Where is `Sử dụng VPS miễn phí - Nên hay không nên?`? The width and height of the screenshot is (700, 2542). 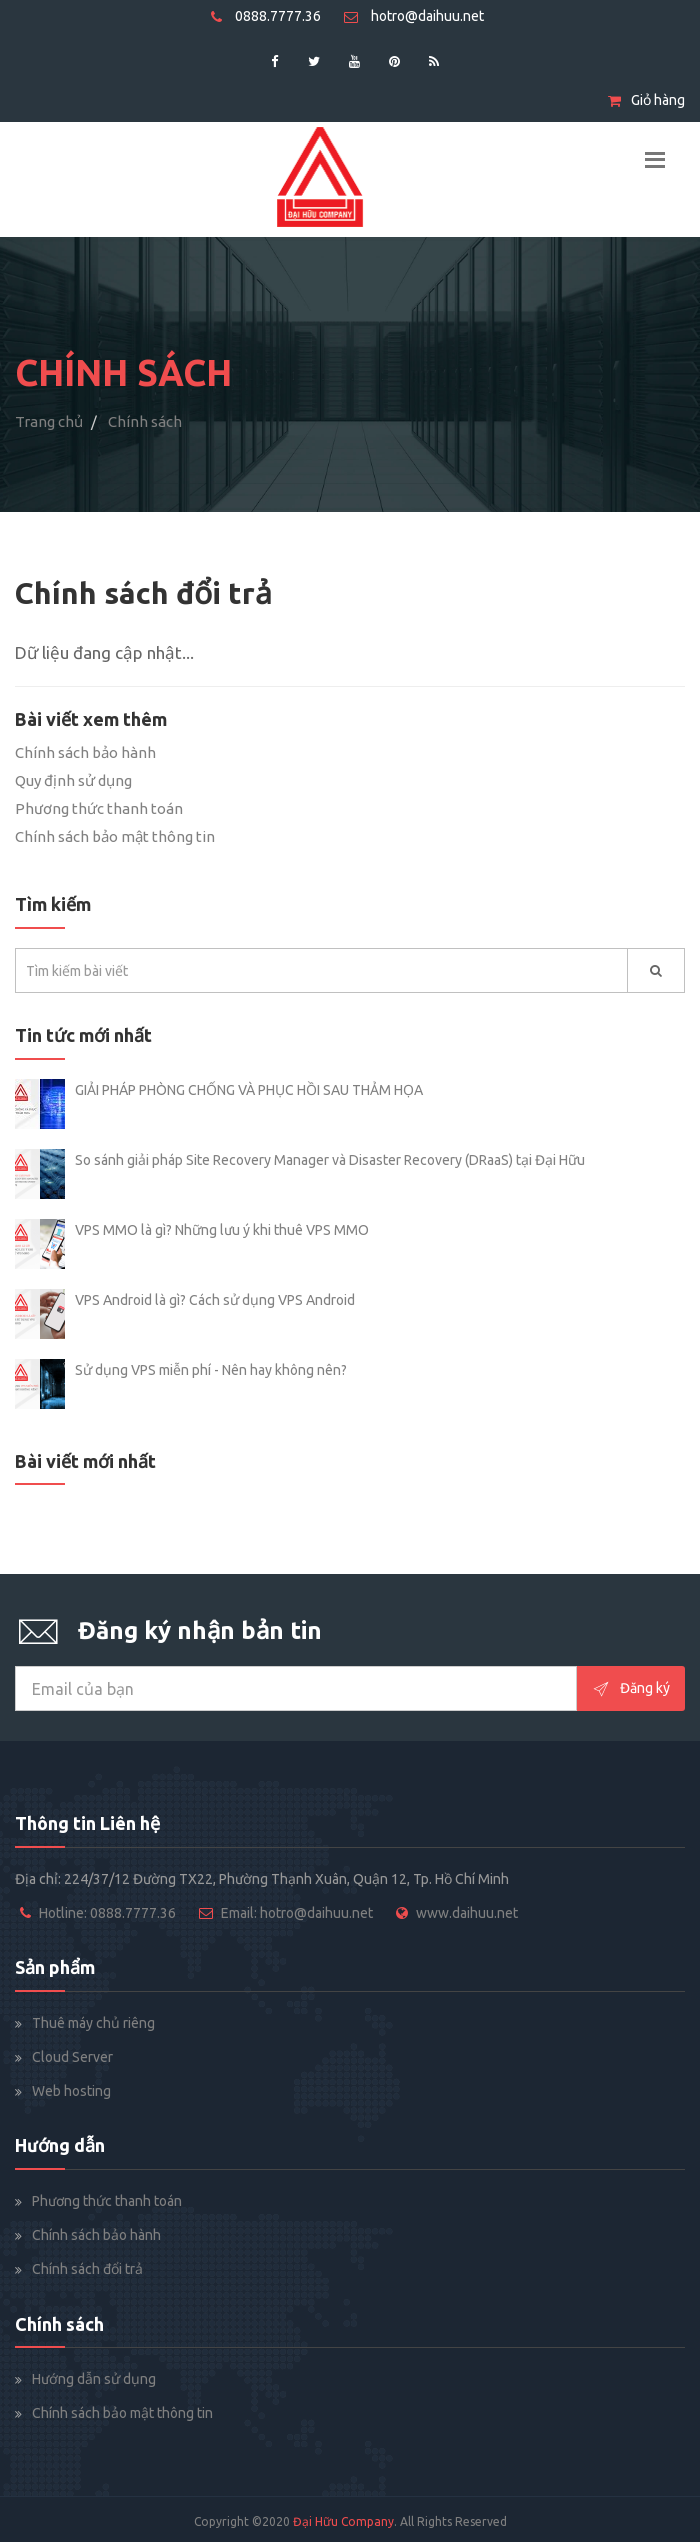 Sử dụng VPS miễn phí - Nên hay không nên? is located at coordinates (211, 1370).